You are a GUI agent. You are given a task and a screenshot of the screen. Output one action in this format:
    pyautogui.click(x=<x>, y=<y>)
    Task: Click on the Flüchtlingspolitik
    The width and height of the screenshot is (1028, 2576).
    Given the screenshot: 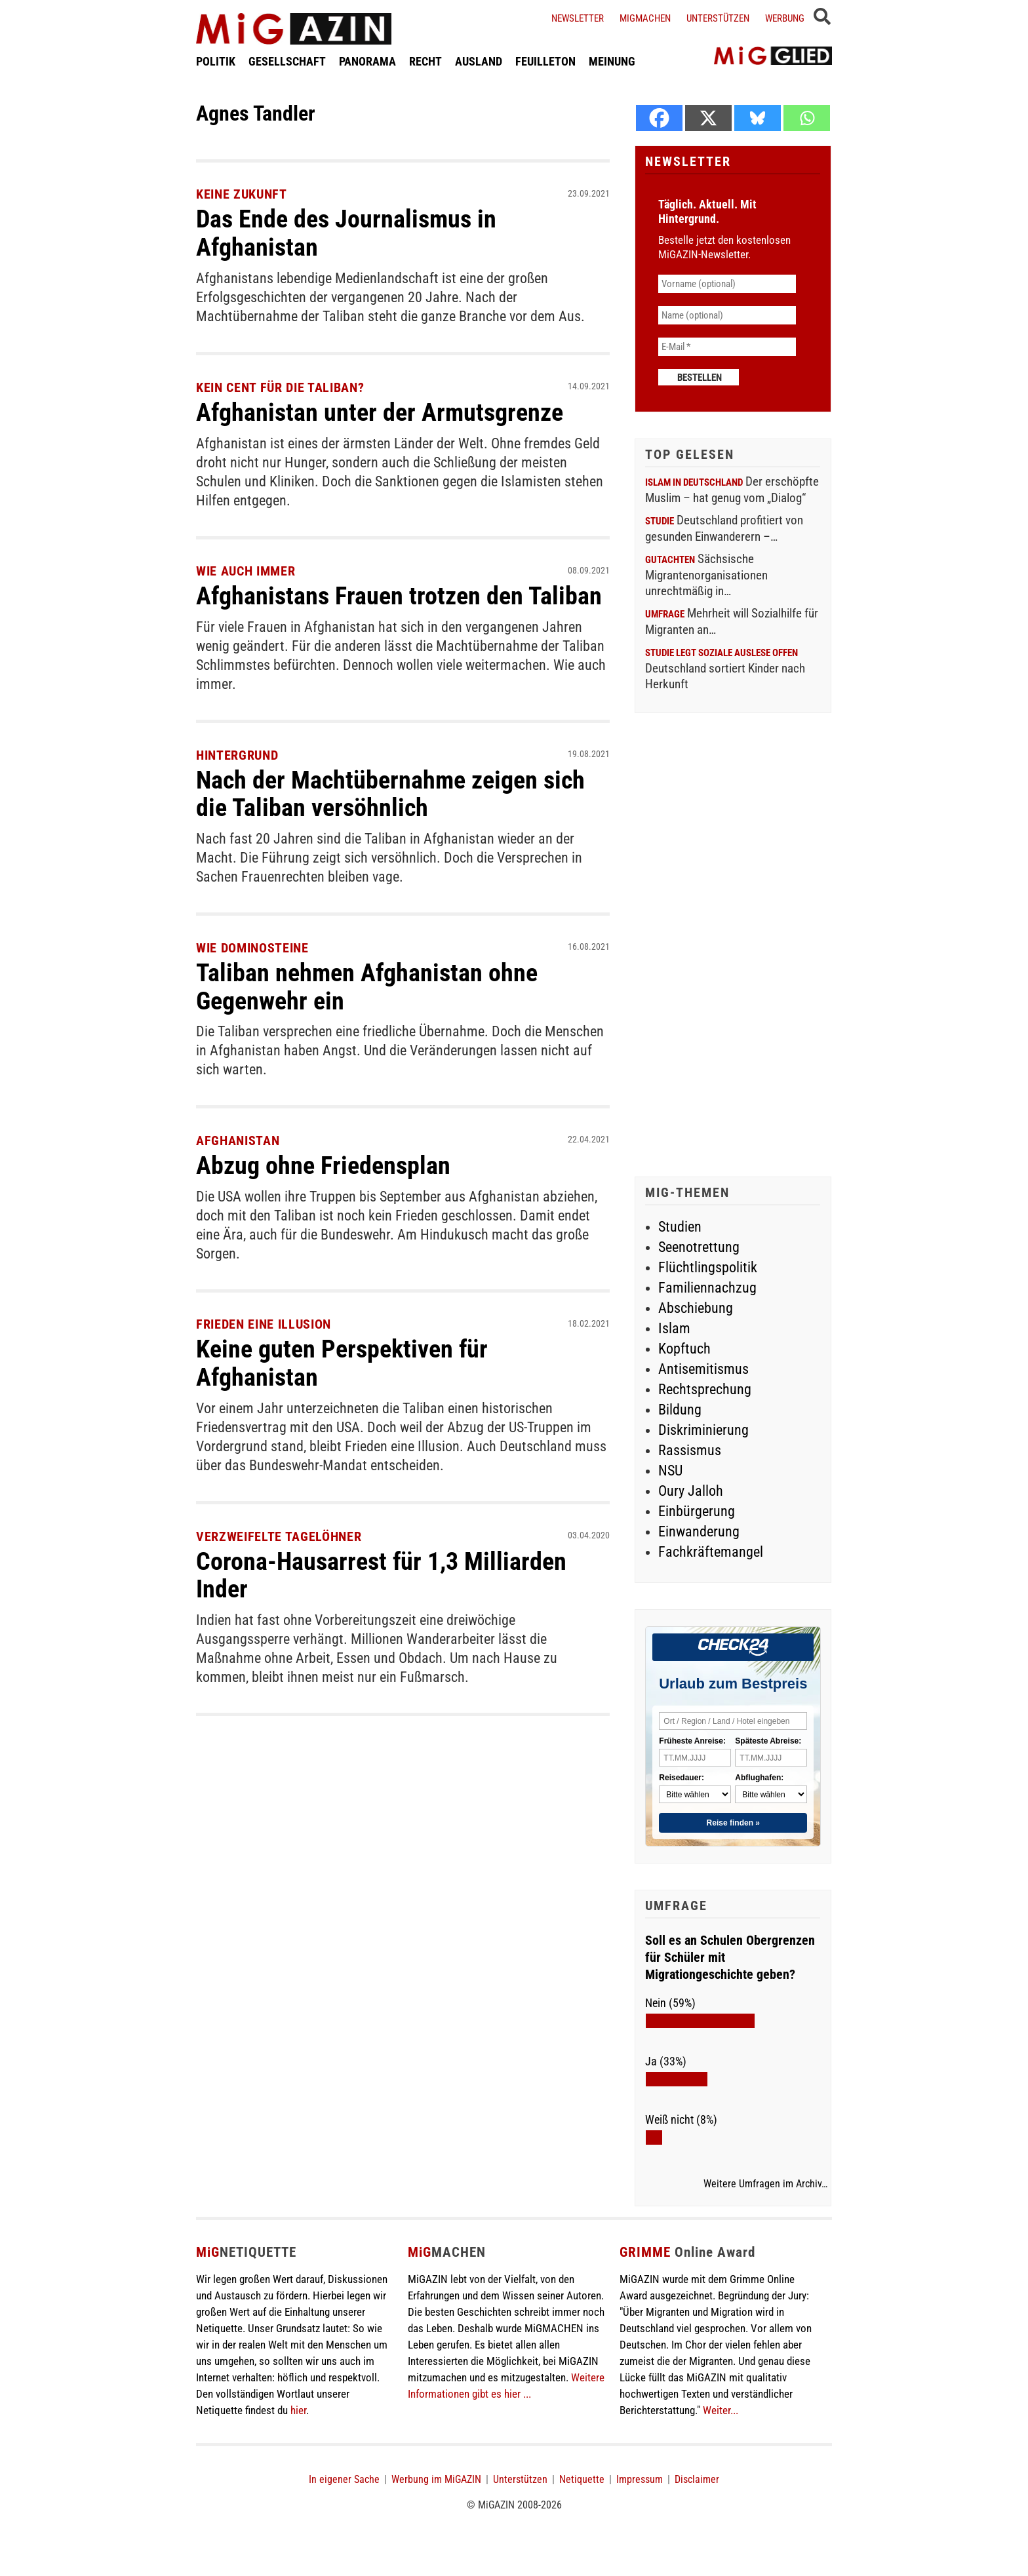 What is the action you would take?
    pyautogui.click(x=707, y=1267)
    